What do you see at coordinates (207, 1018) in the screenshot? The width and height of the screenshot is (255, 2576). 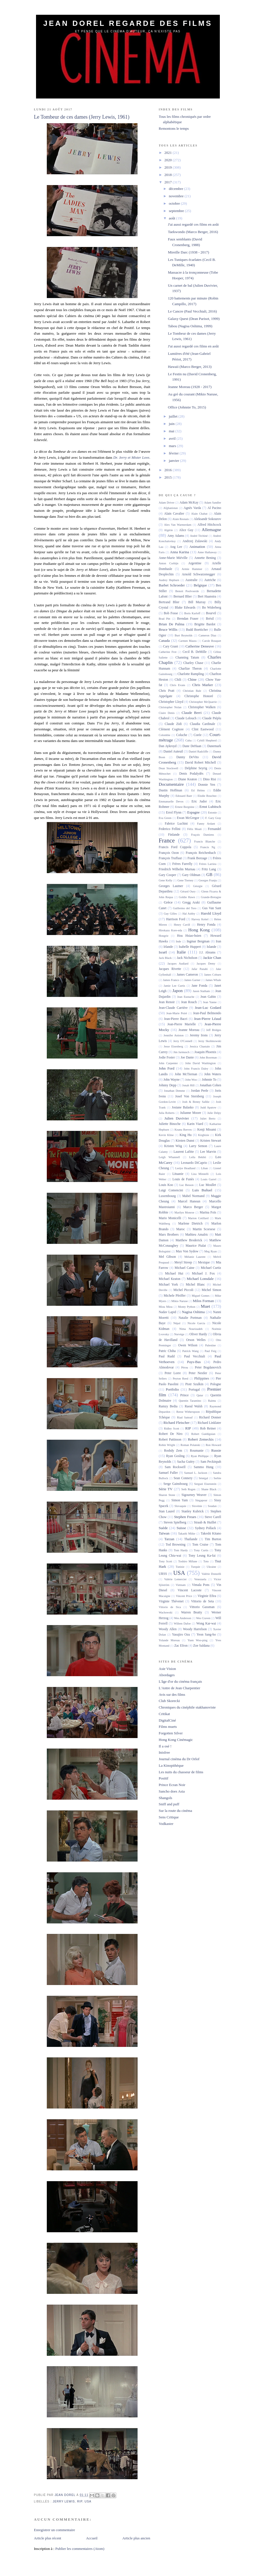 I see `Jean-Pierre Léaud` at bounding box center [207, 1018].